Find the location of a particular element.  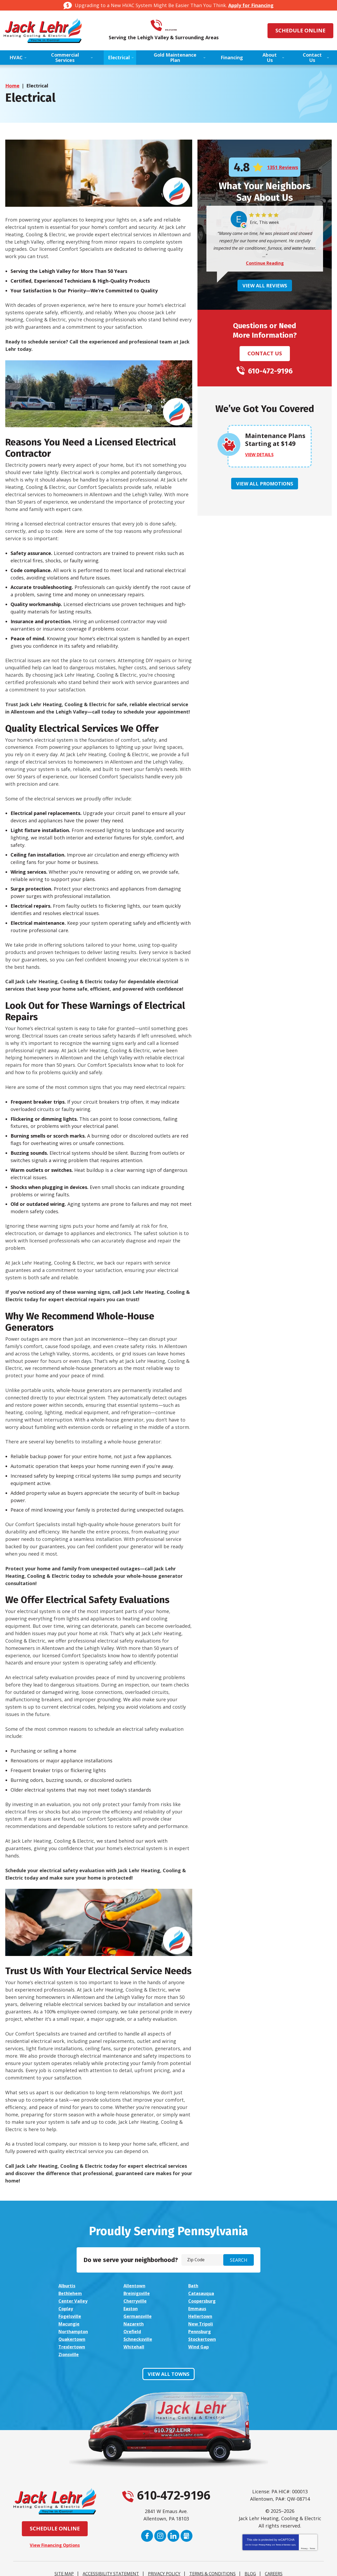

View All Reviews is located at coordinates (264, 286).